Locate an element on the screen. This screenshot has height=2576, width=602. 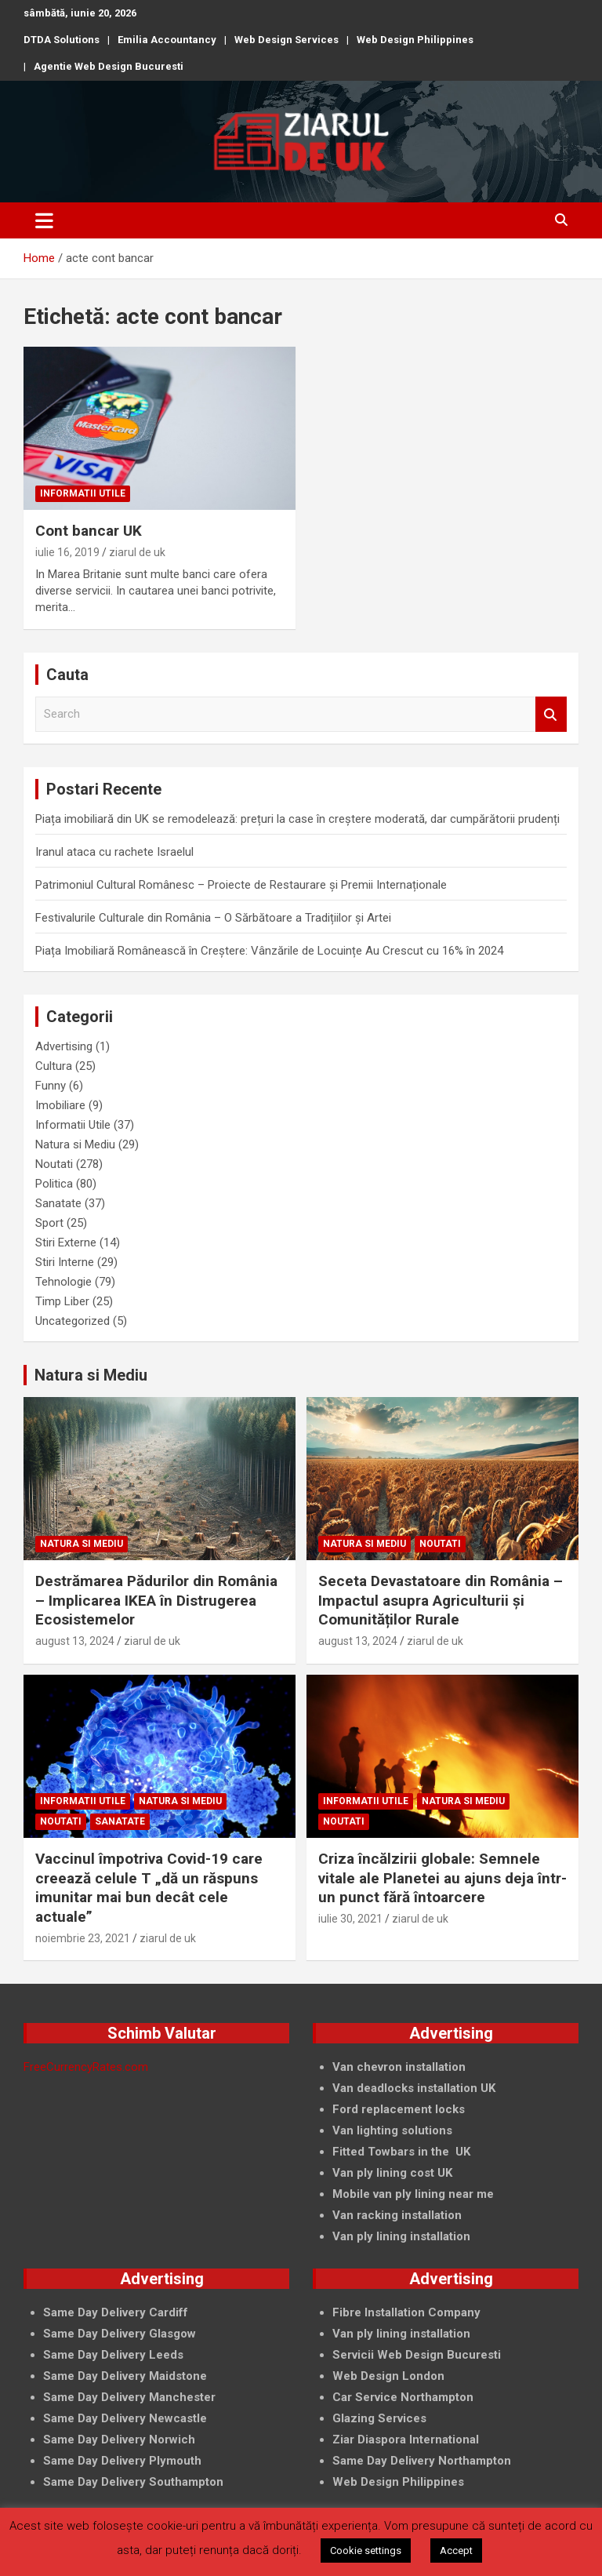
Same Day Delivery Norwich is located at coordinates (119, 2439).